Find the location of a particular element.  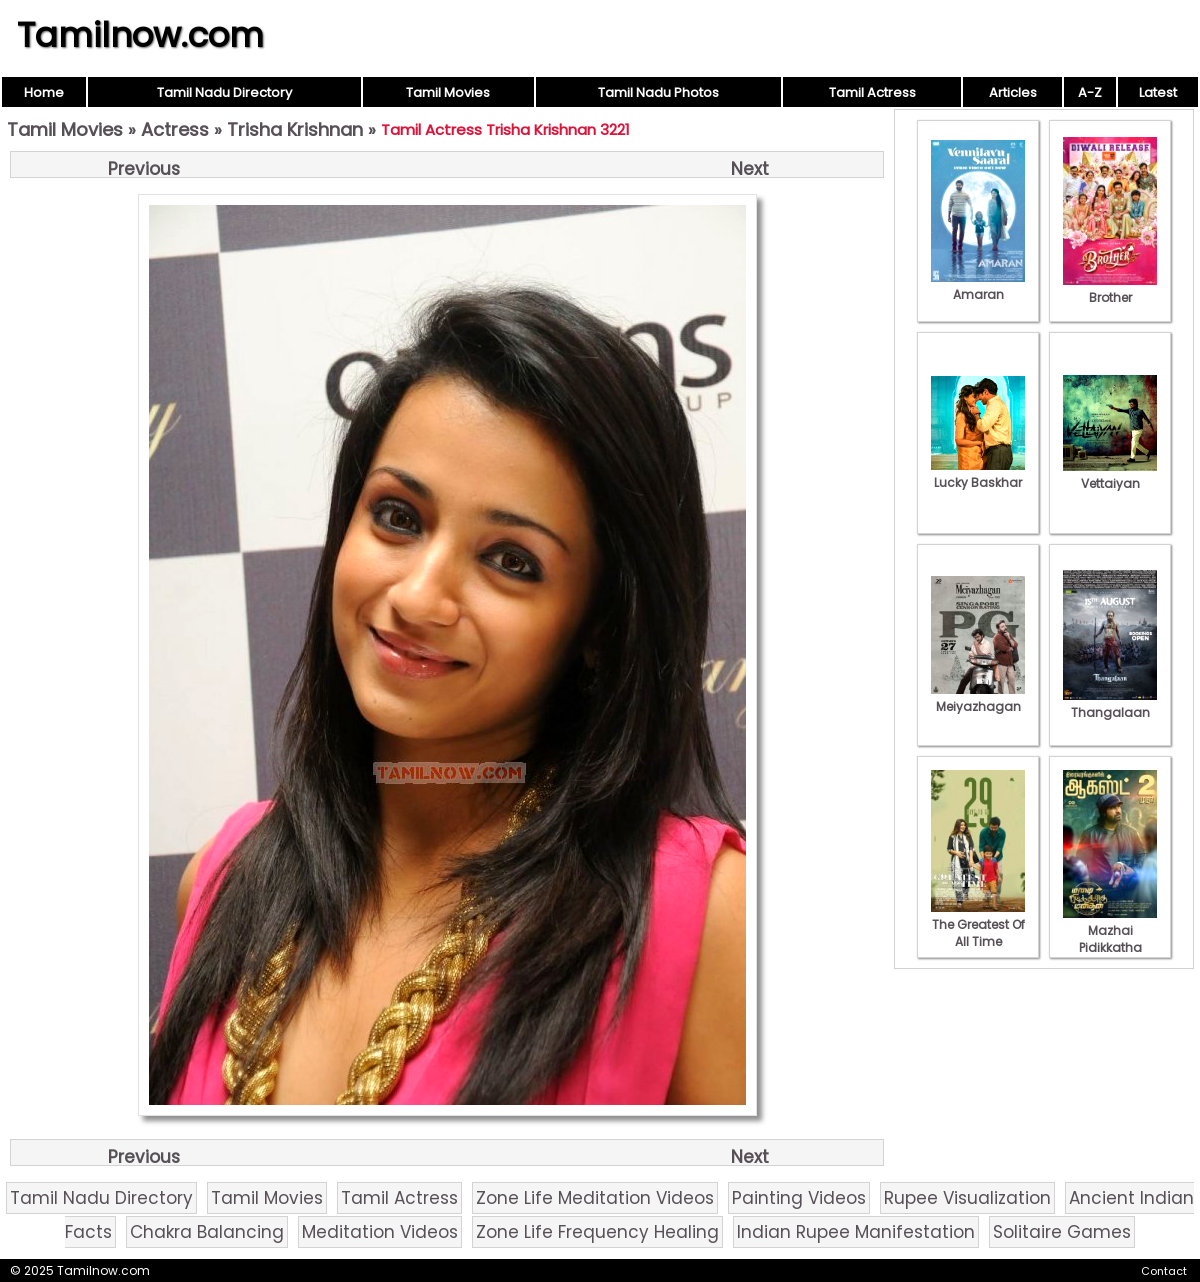

Actress is located at coordinates (175, 129).